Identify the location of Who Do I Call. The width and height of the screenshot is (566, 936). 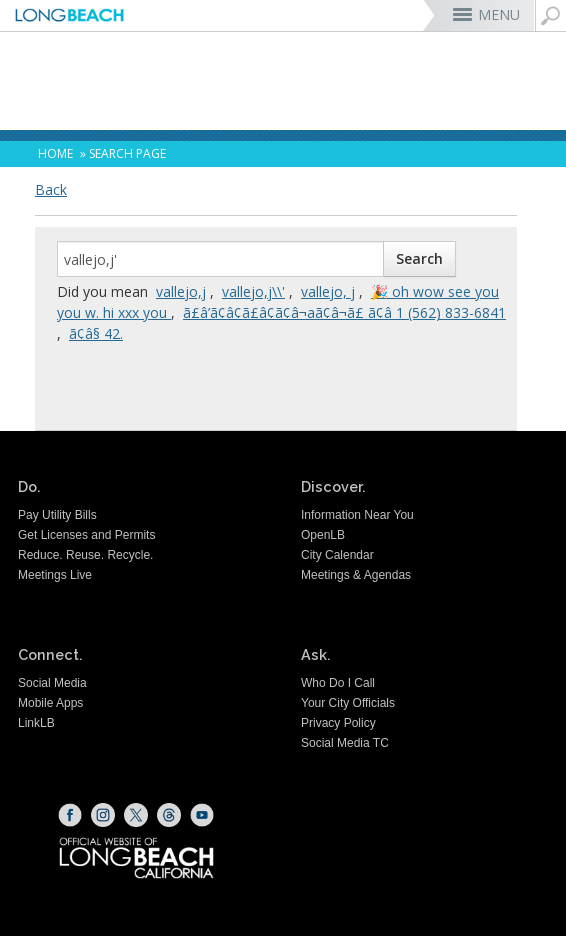
(338, 683).